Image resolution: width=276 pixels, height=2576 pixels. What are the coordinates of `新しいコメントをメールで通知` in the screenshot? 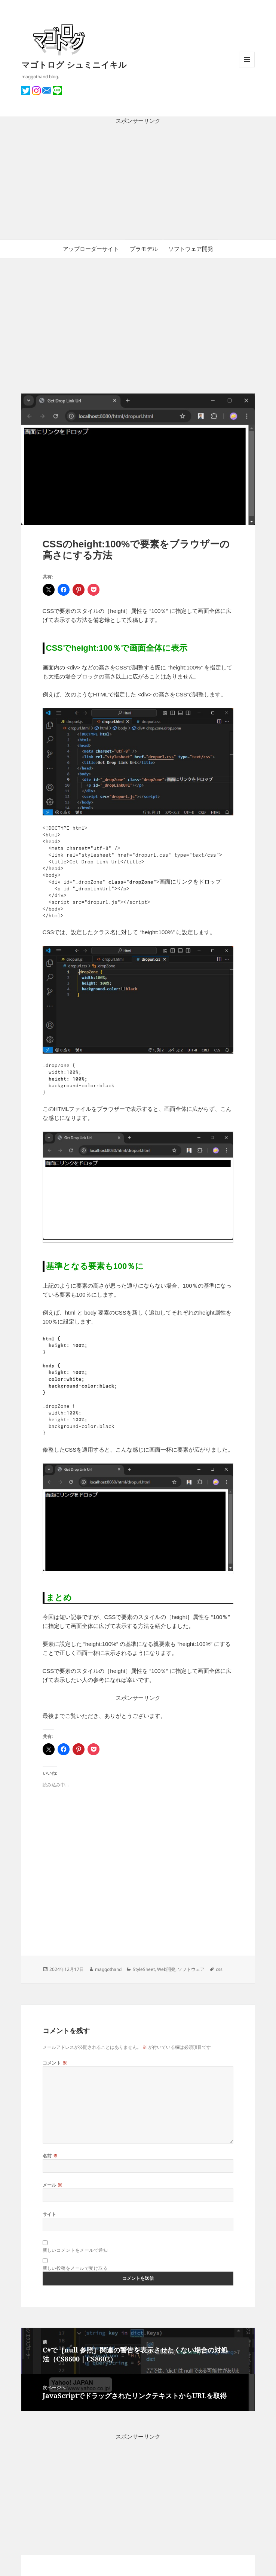 It's located at (75, 2250).